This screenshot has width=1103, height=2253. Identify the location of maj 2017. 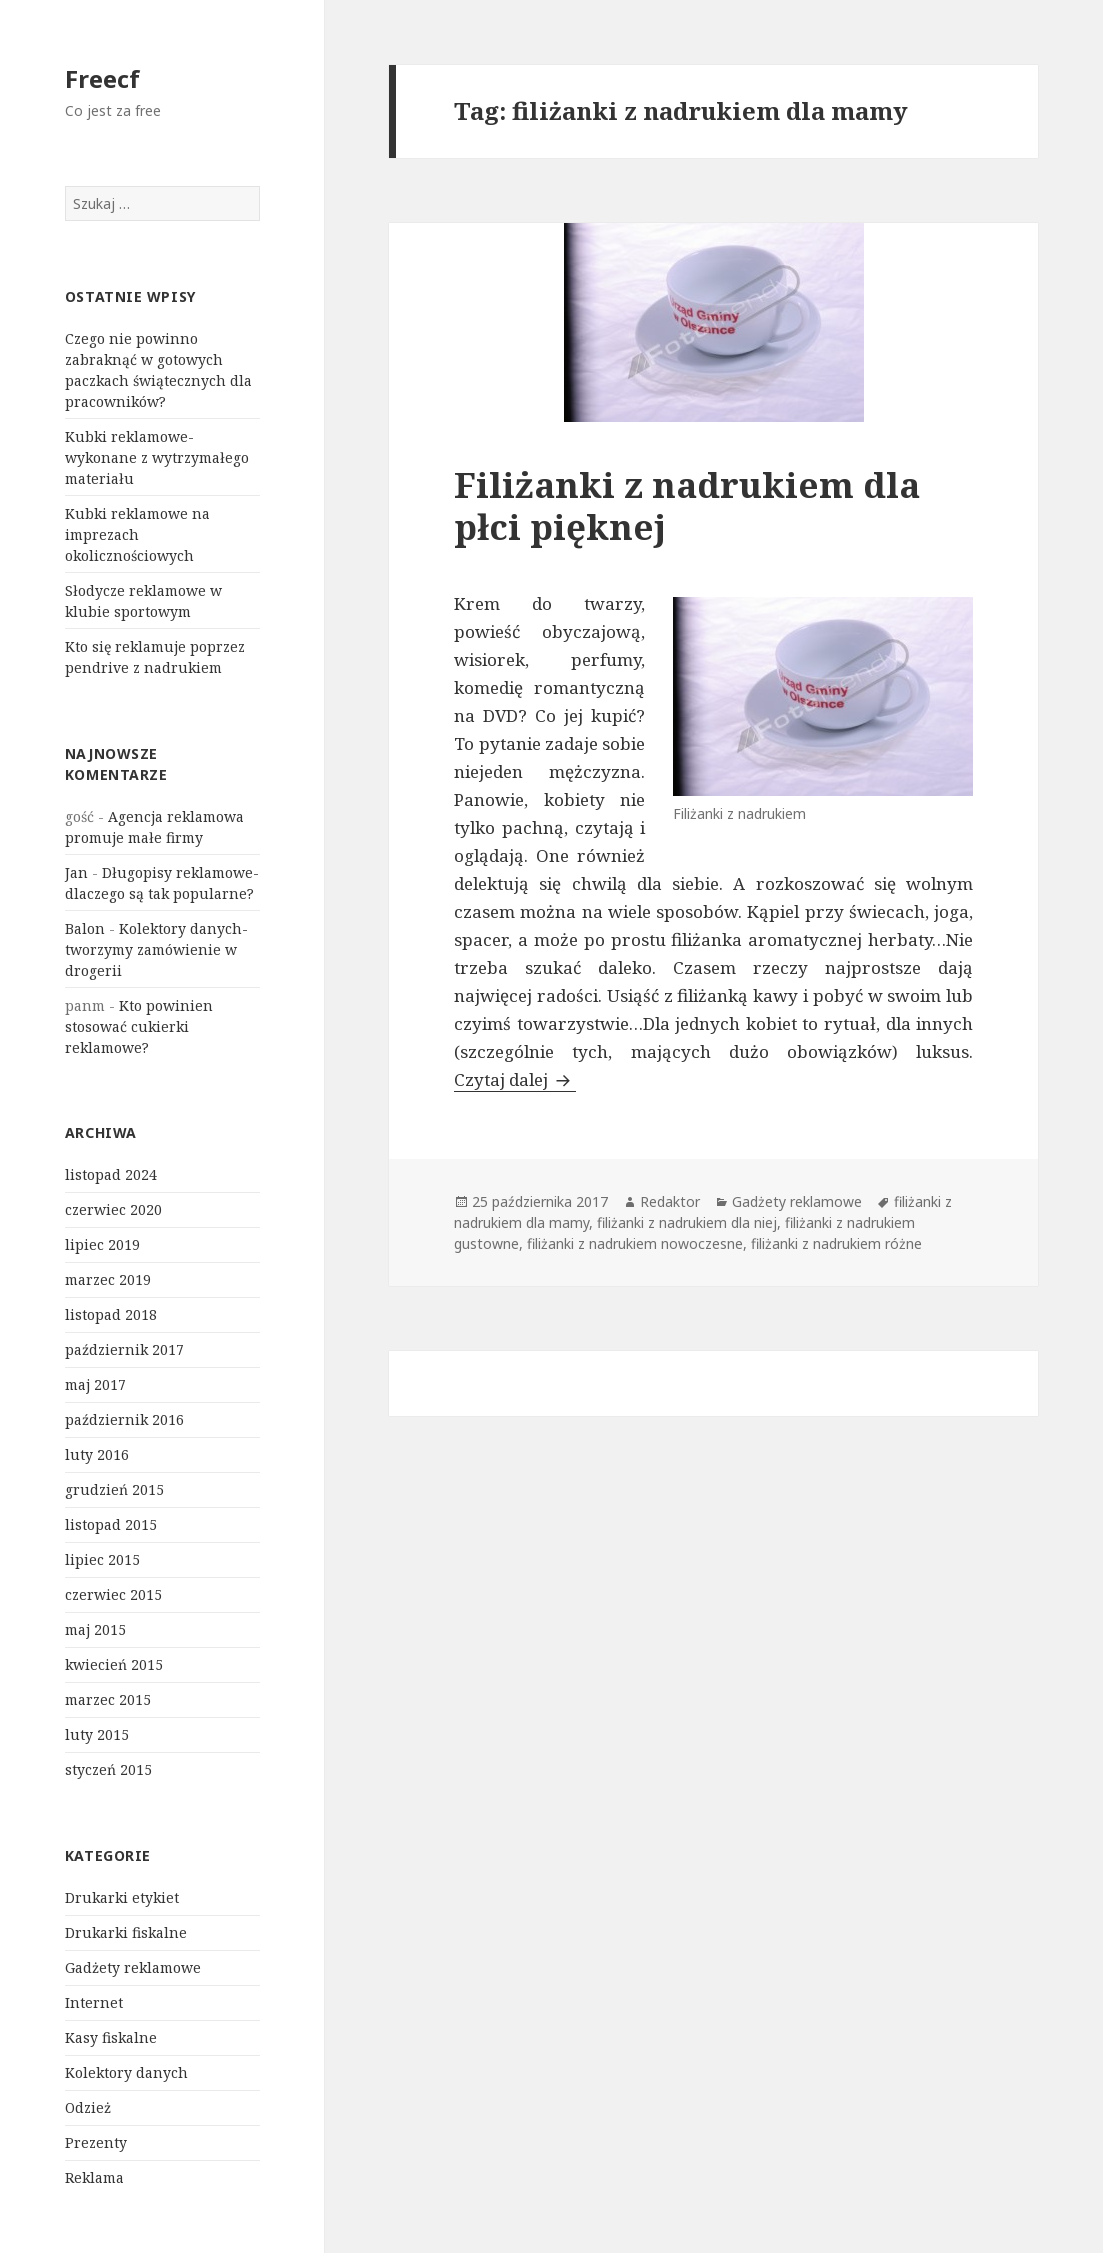
(95, 1384).